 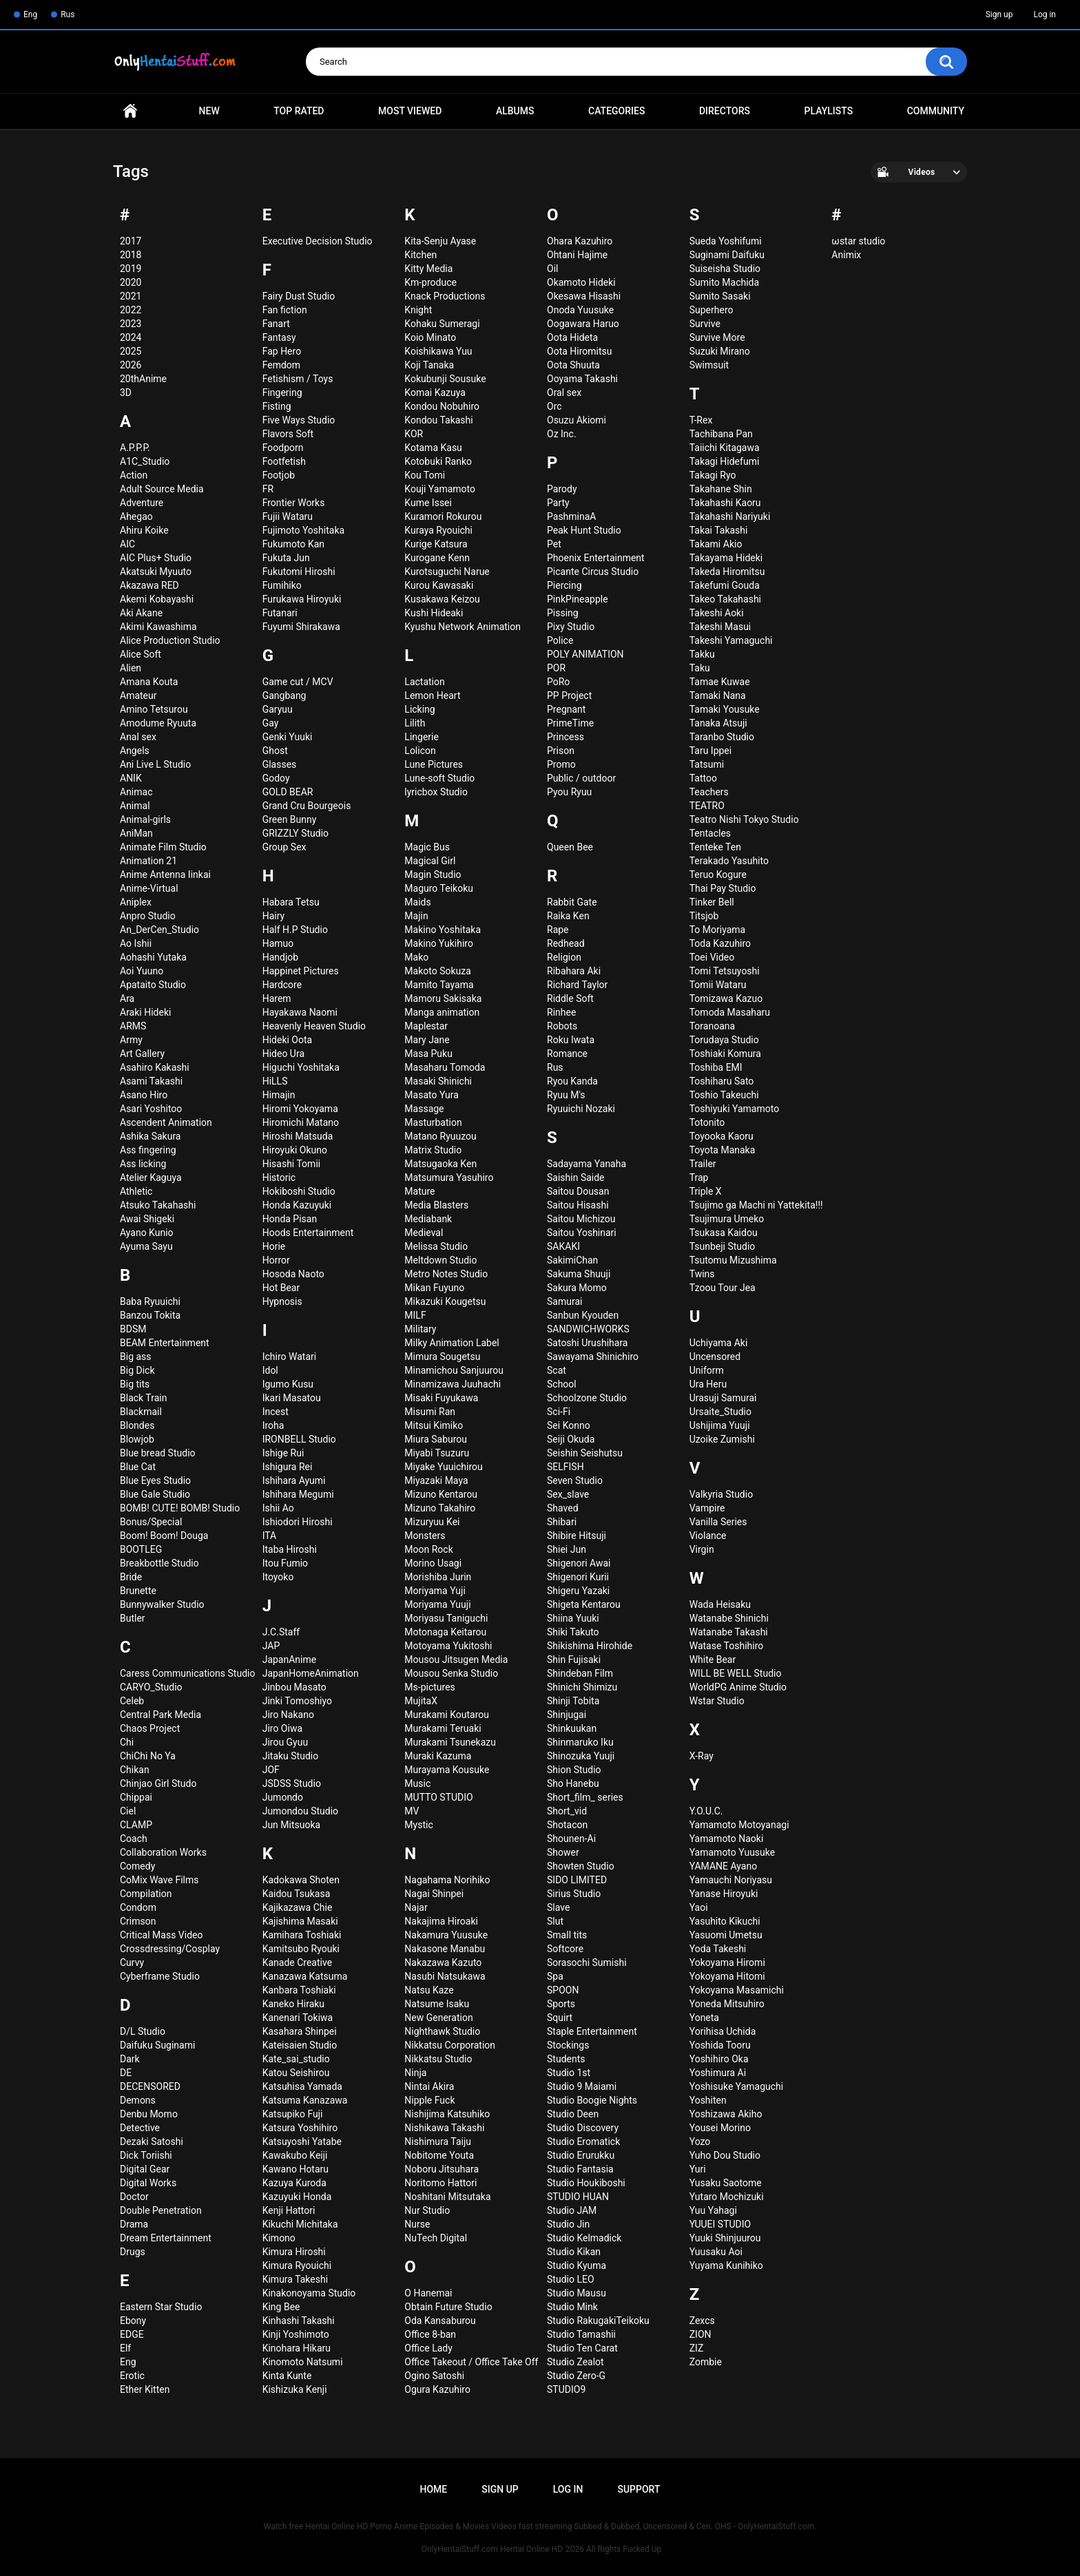 What do you see at coordinates (712, 1659) in the screenshot?
I see `White Bear` at bounding box center [712, 1659].